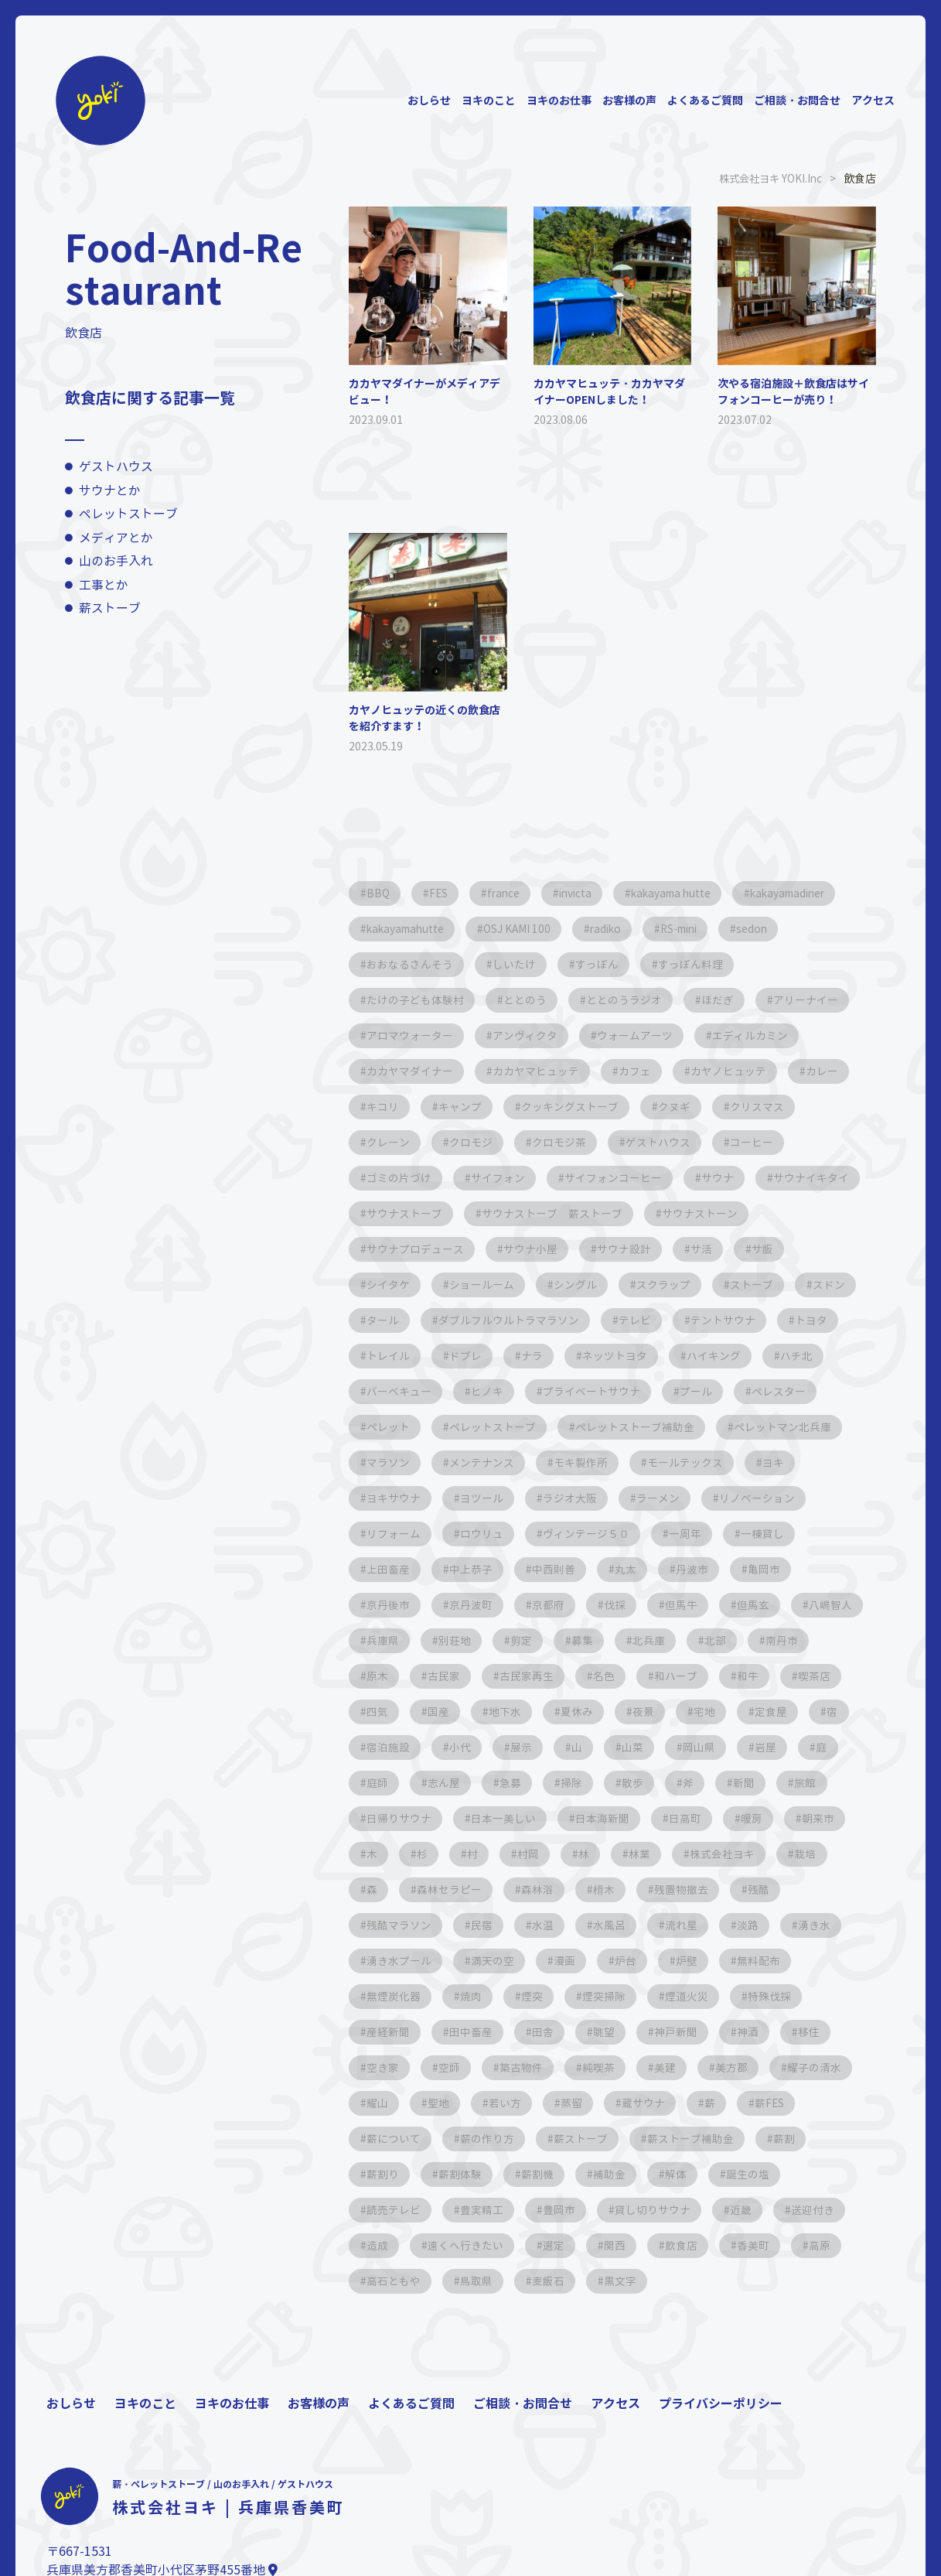  Describe the element at coordinates (798, 1355) in the screenshot. I see `ハイキング` at that location.